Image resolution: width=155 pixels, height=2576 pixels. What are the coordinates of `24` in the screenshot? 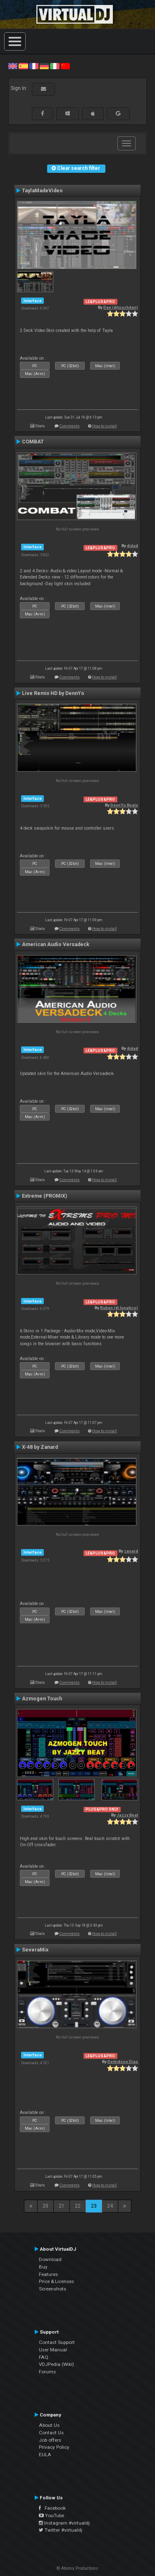 It's located at (110, 2206).